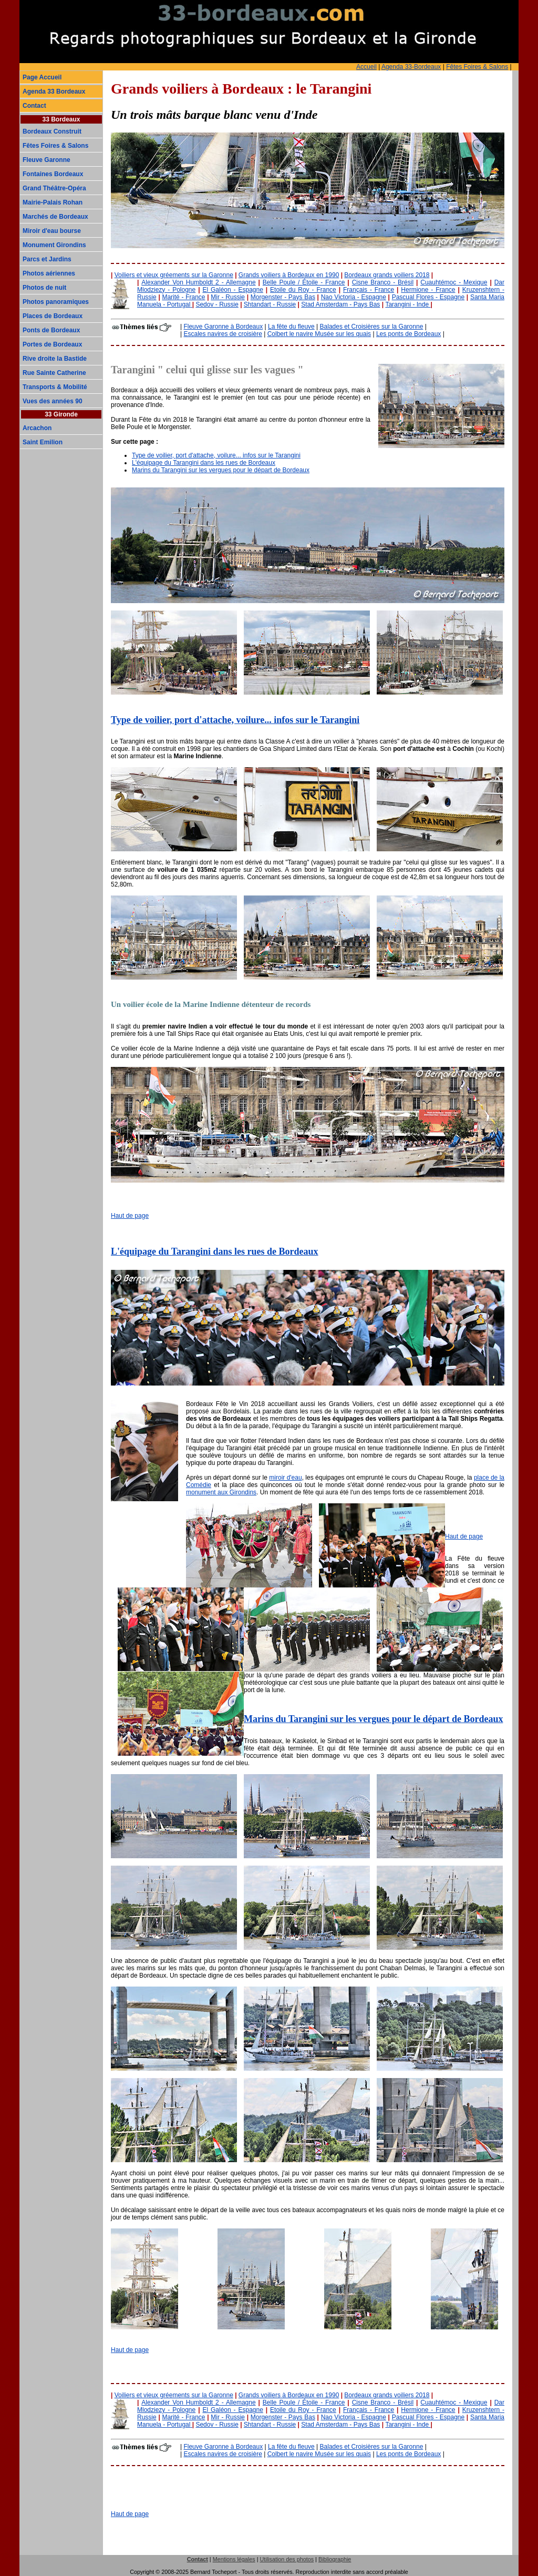 This screenshot has height=2576, width=538. I want to click on Utilisation des photos, so click(287, 2559).